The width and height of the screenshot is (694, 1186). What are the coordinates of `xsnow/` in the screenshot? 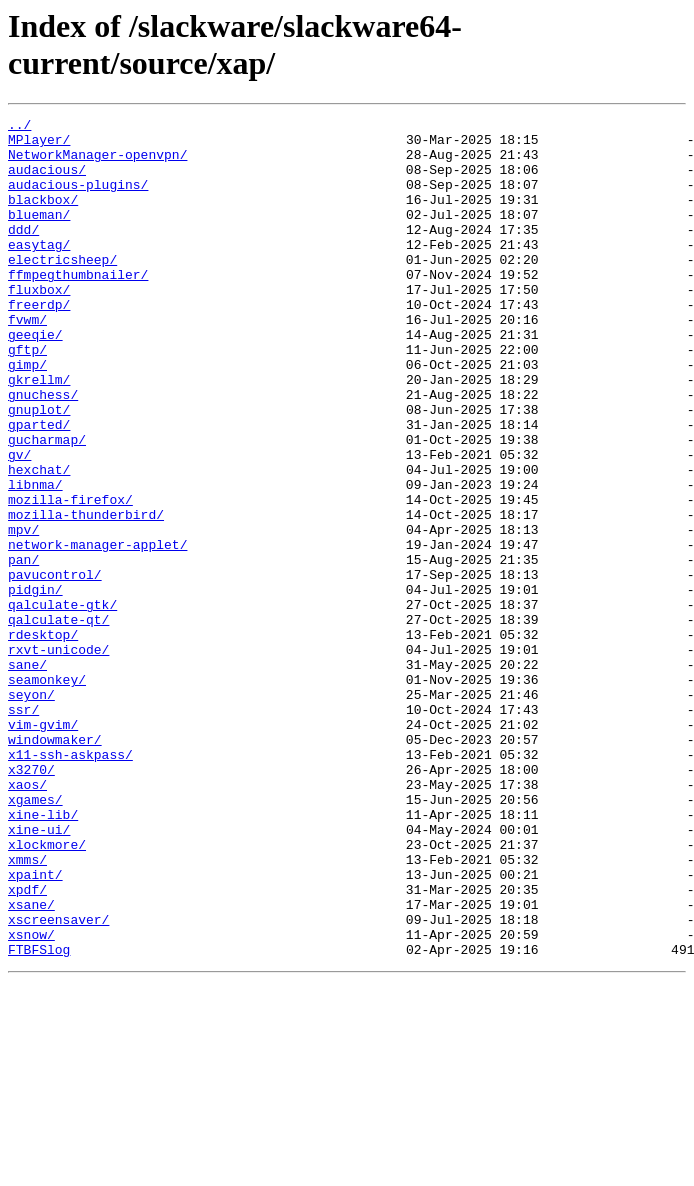 It's located at (31, 1099).